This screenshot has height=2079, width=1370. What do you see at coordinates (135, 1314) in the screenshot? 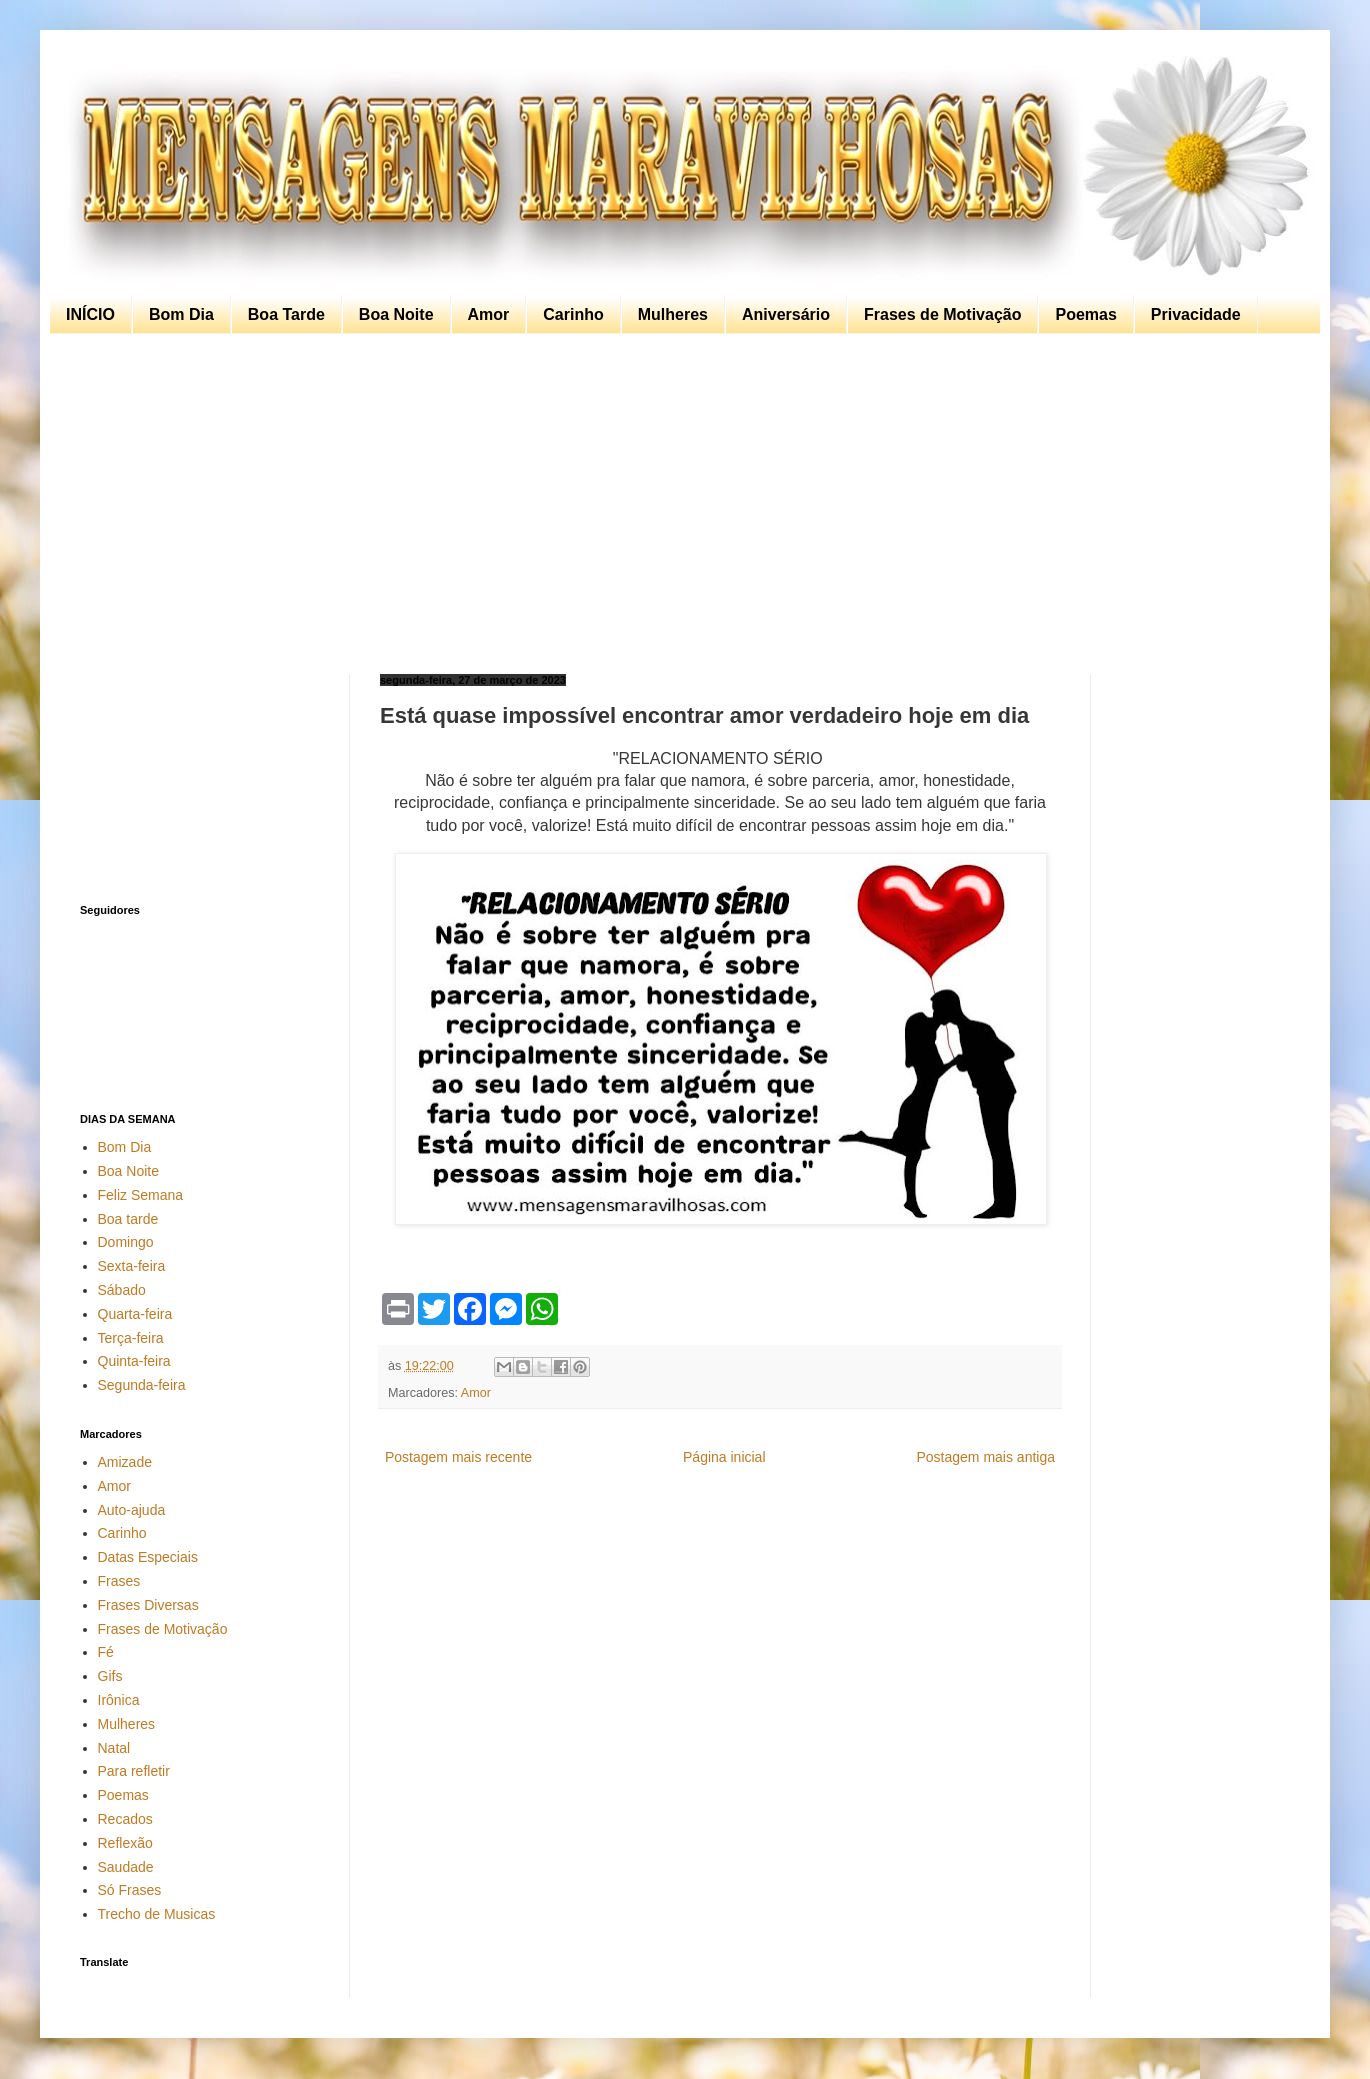
I see `Quarta-feira` at bounding box center [135, 1314].